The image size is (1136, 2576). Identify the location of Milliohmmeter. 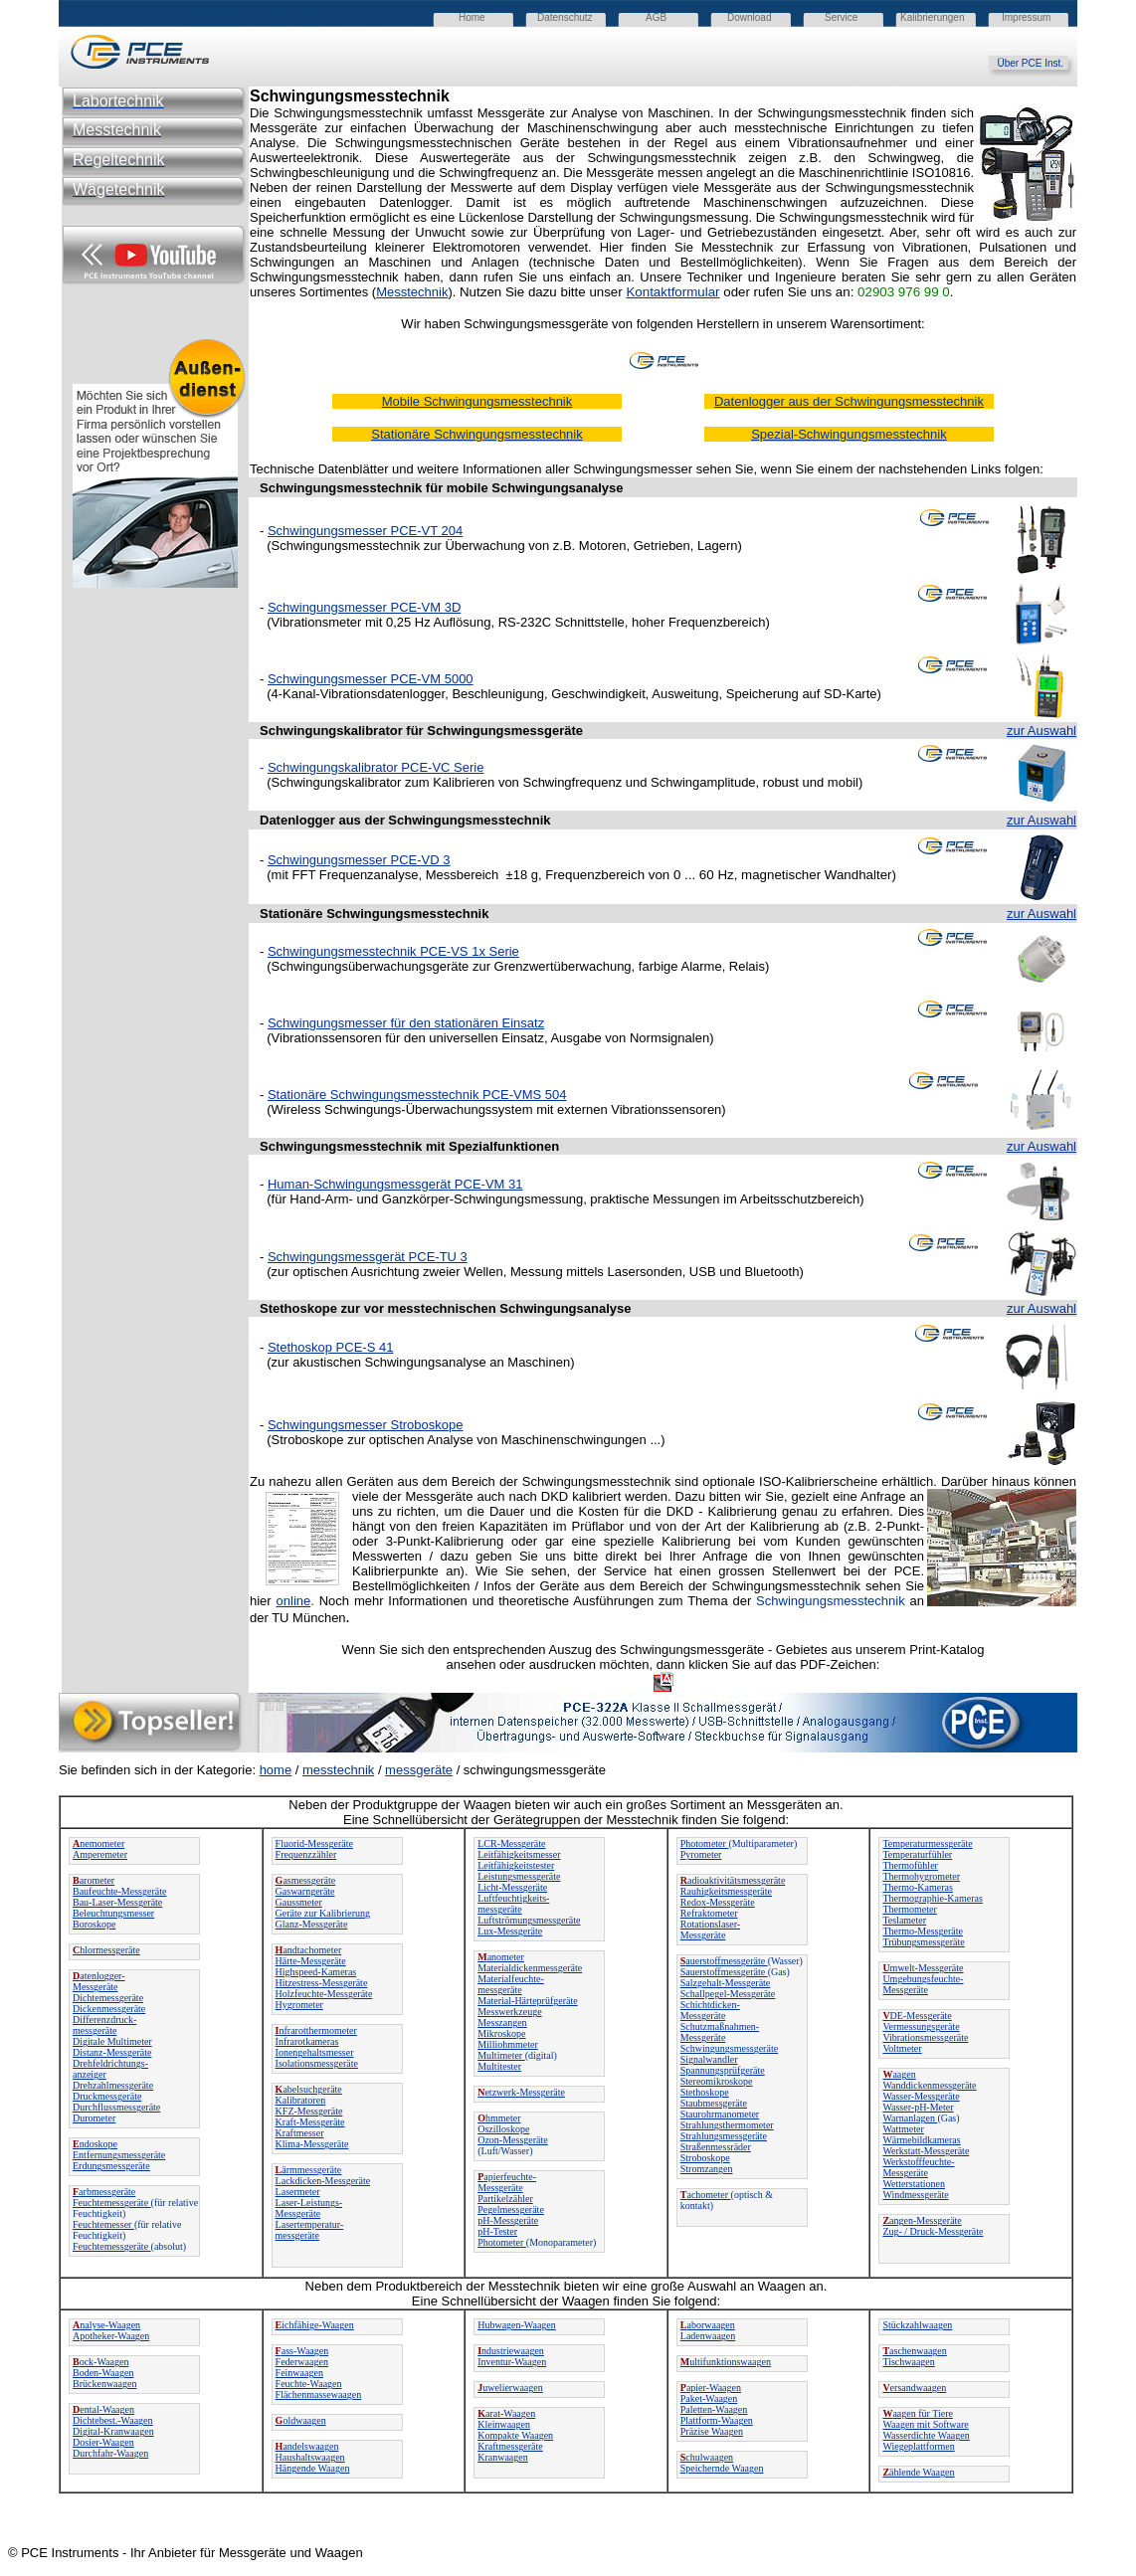
(507, 2044).